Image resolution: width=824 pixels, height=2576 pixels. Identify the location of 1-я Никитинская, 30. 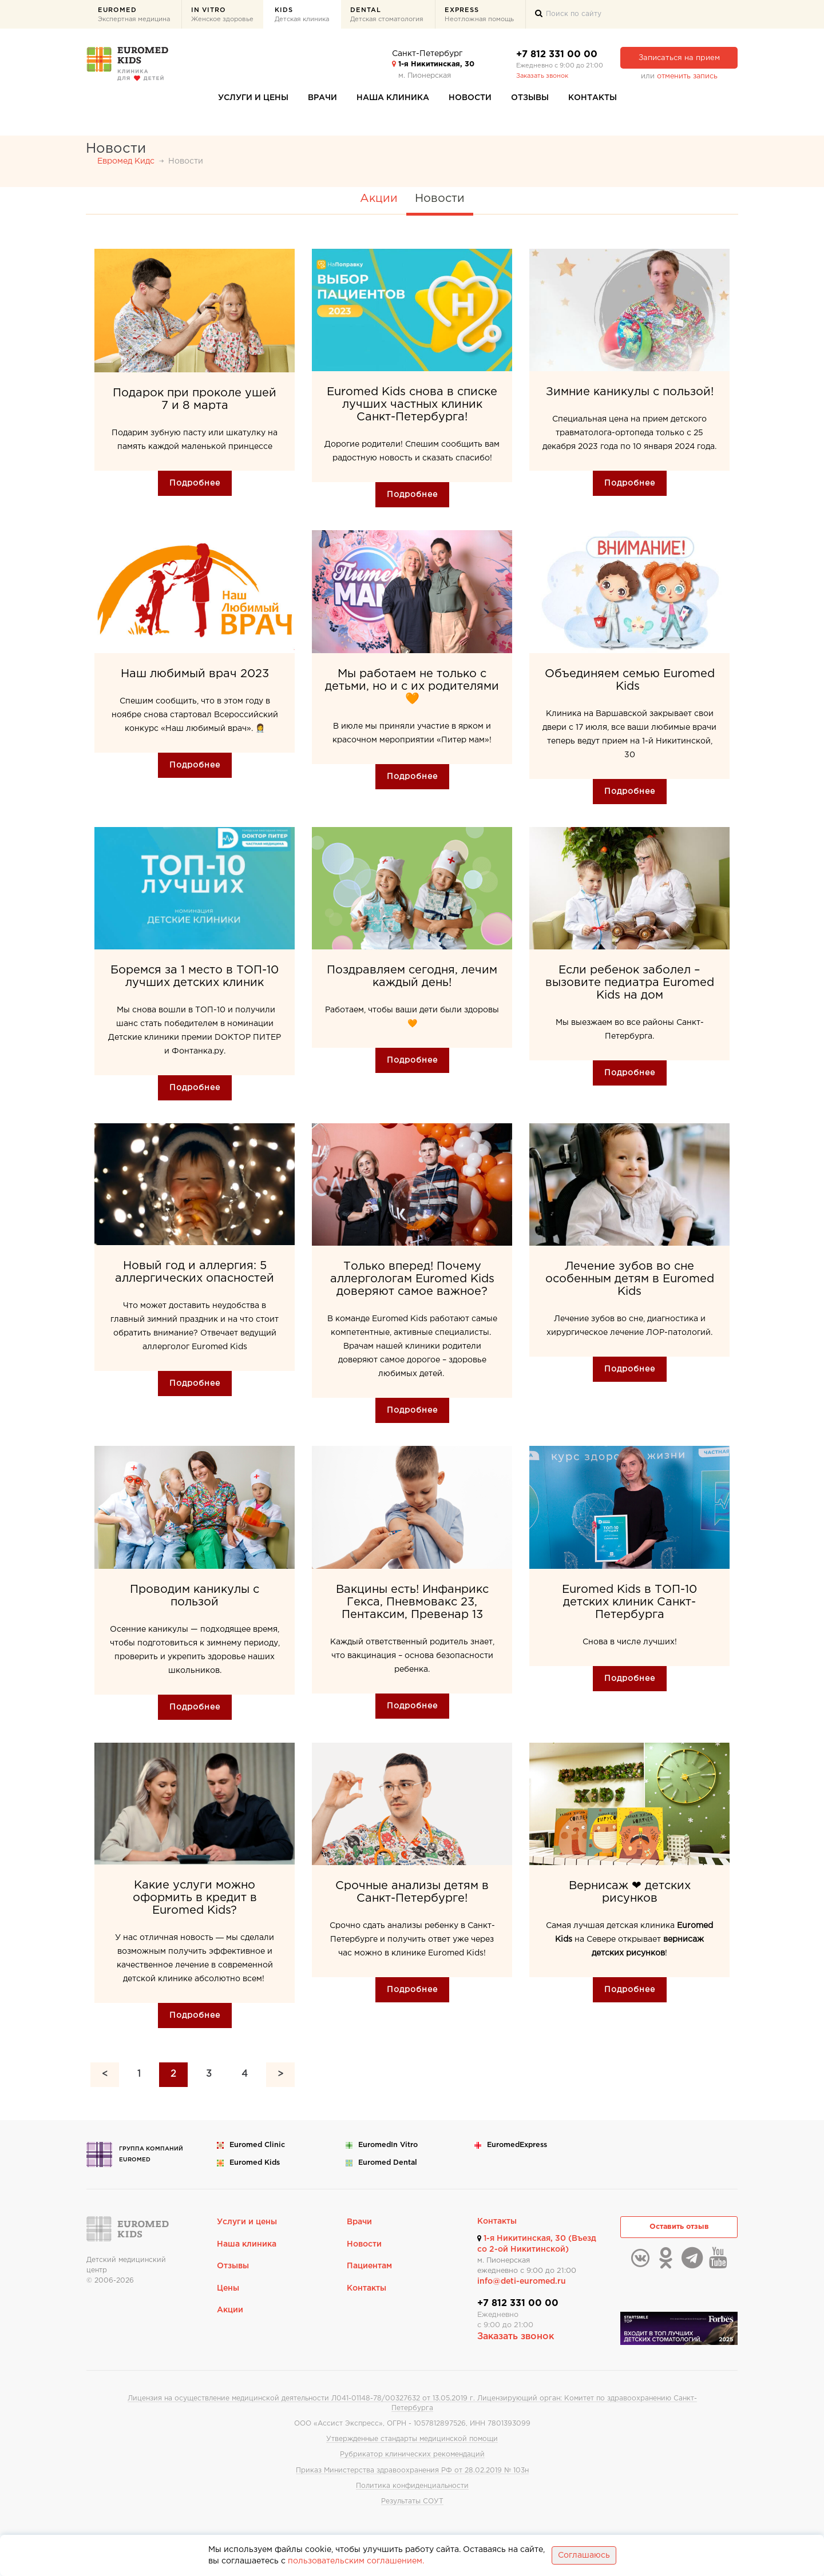
(433, 64).